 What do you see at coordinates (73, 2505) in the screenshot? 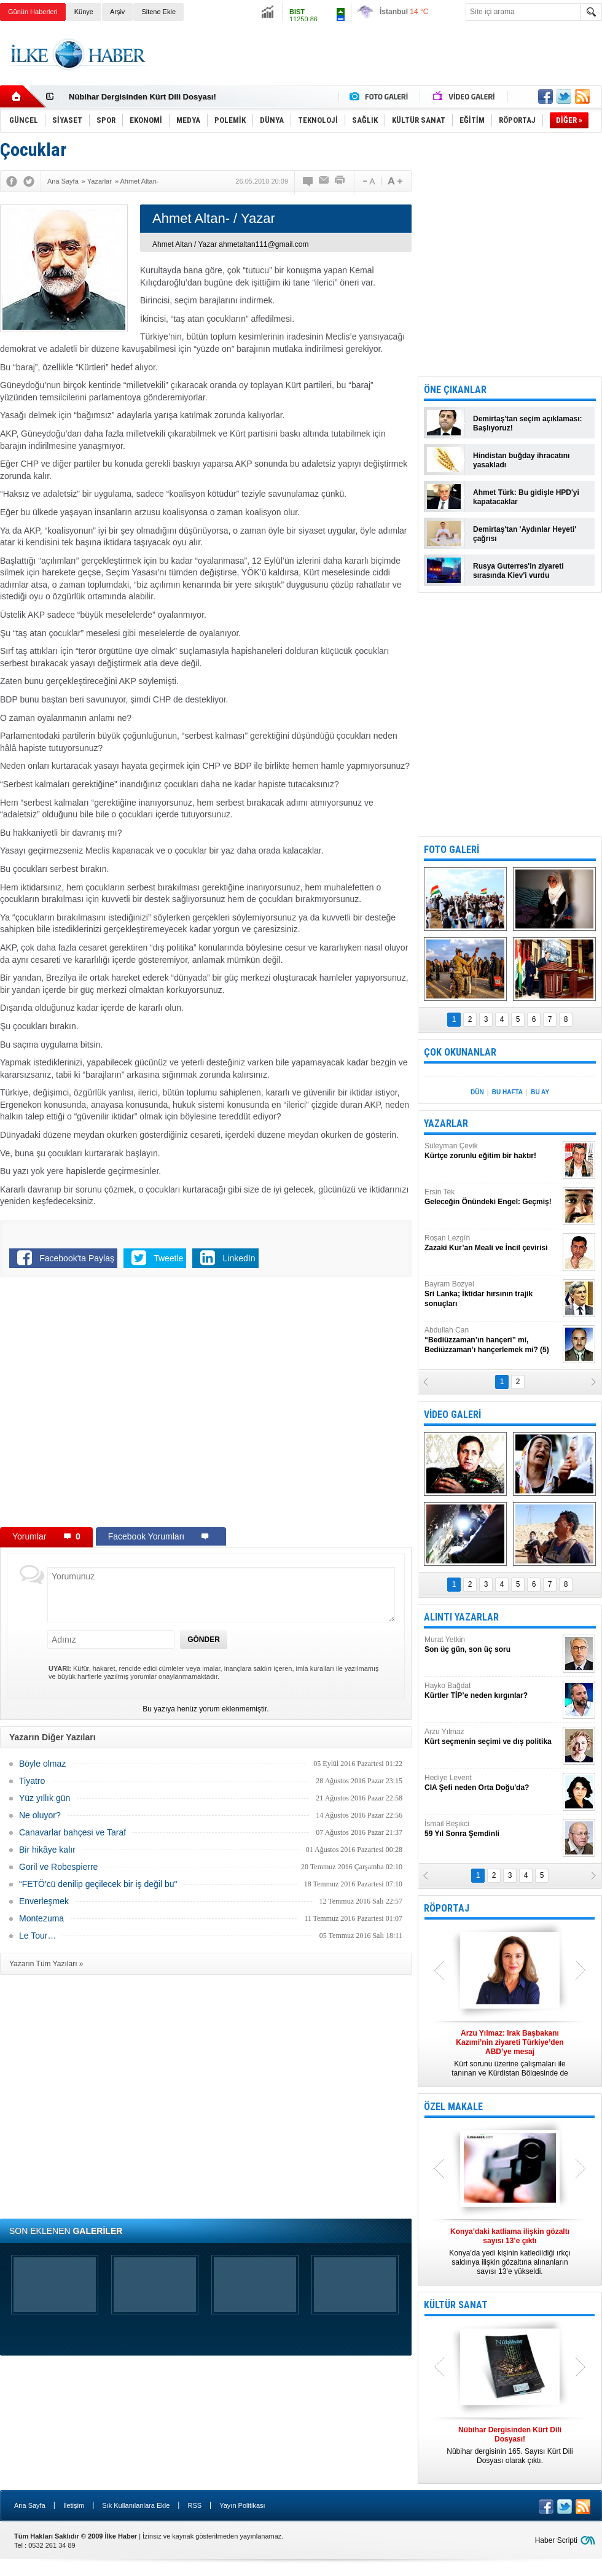
I see `İletişim` at bounding box center [73, 2505].